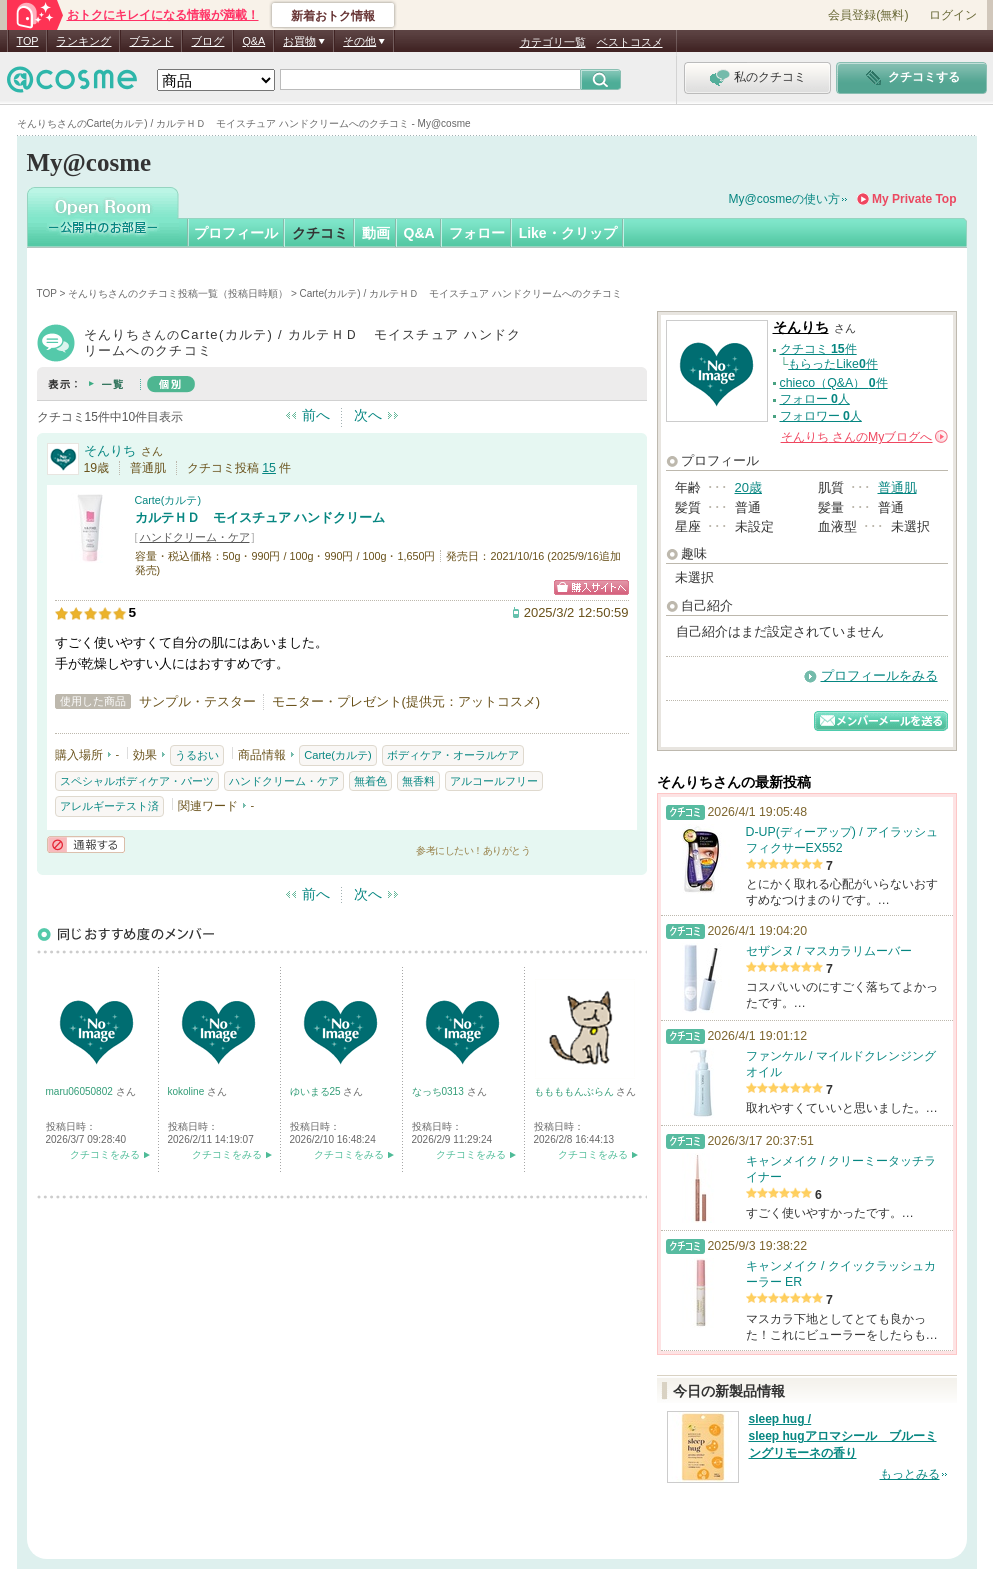 This screenshot has width=993, height=1569. What do you see at coordinates (843, 1436) in the screenshot?
I see `sleep hug / sleep hugアロマシール ブルーミングリモーネの香り` at bounding box center [843, 1436].